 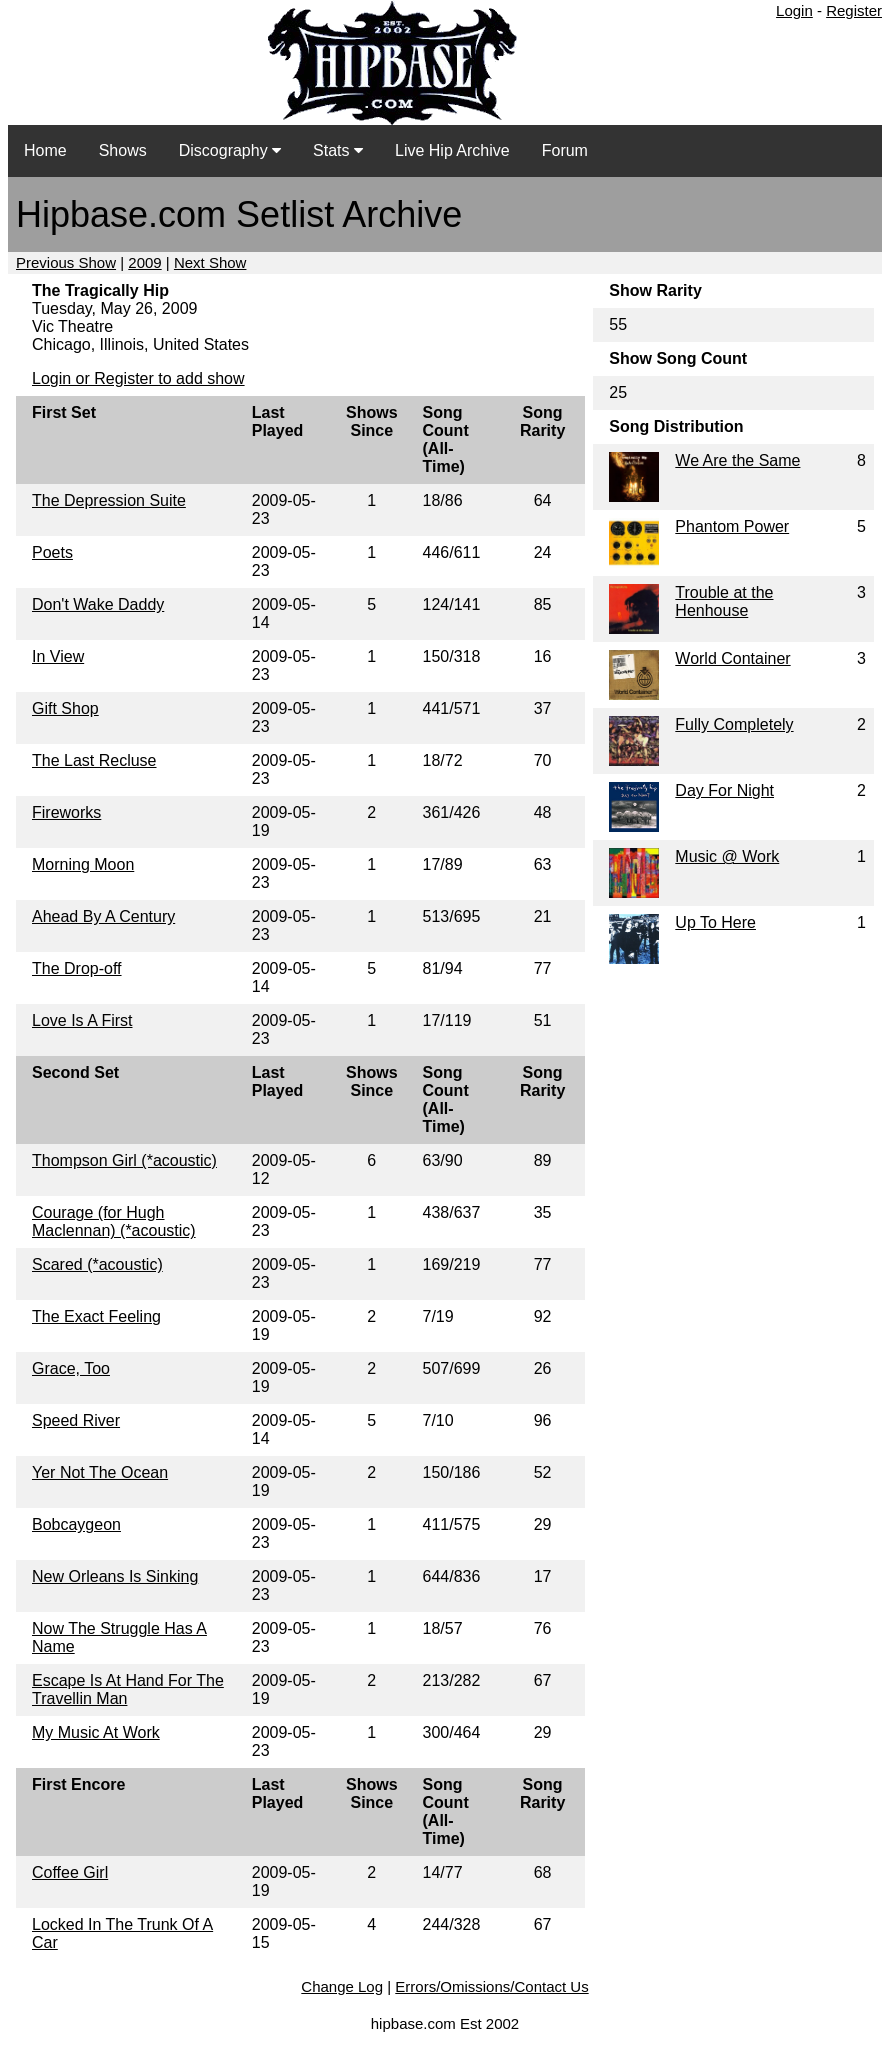 What do you see at coordinates (45, 150) in the screenshot?
I see `Home` at bounding box center [45, 150].